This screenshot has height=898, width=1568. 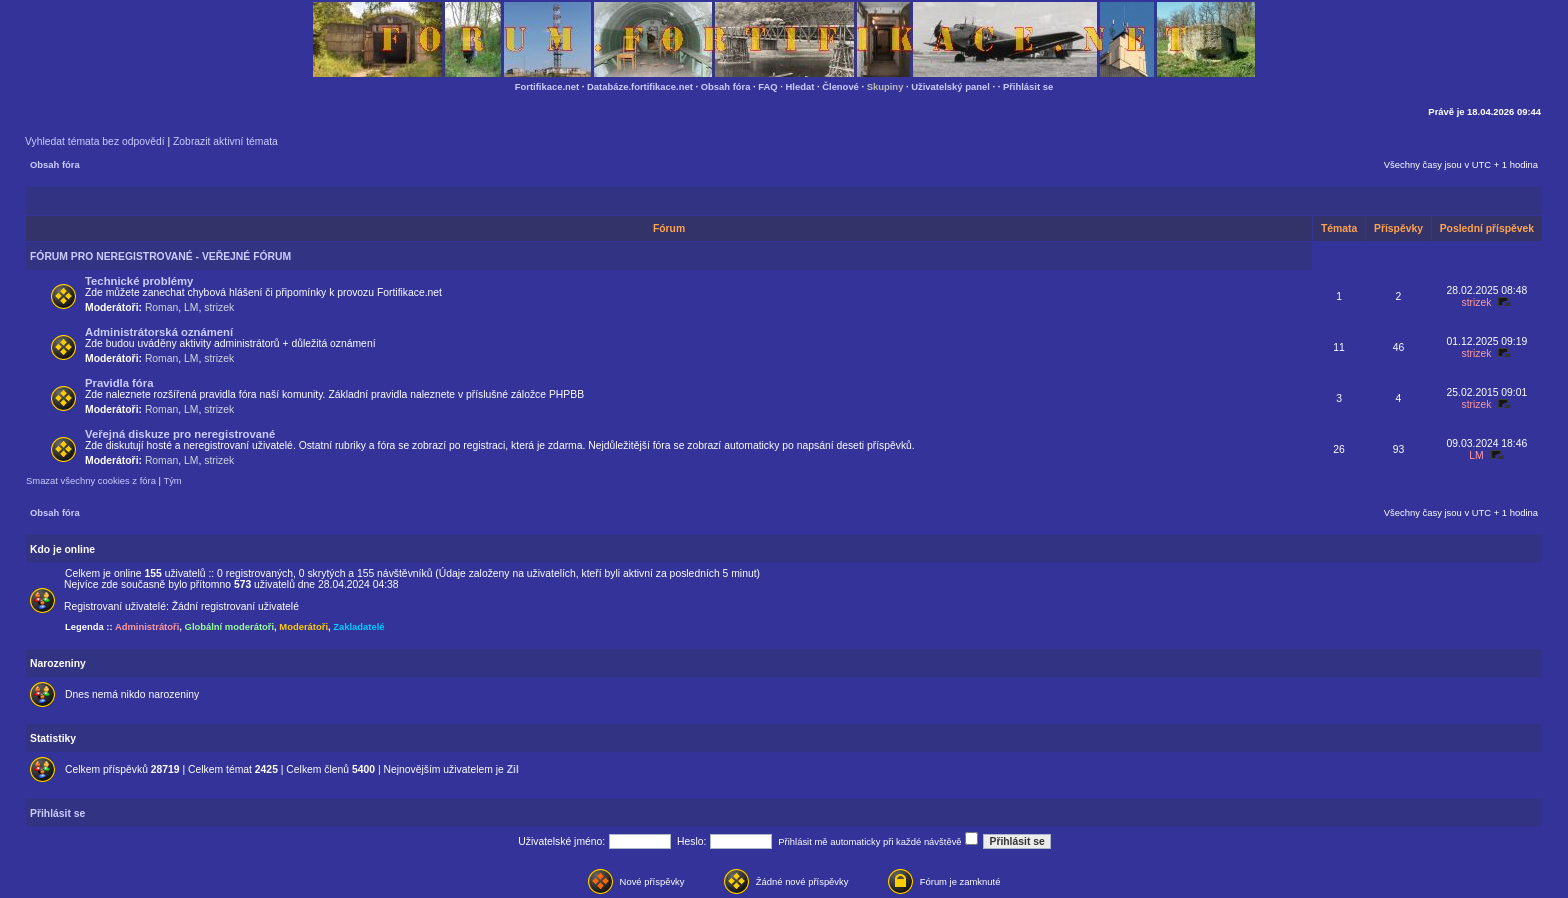 What do you see at coordinates (139, 281) in the screenshot?
I see `Technické problémy` at bounding box center [139, 281].